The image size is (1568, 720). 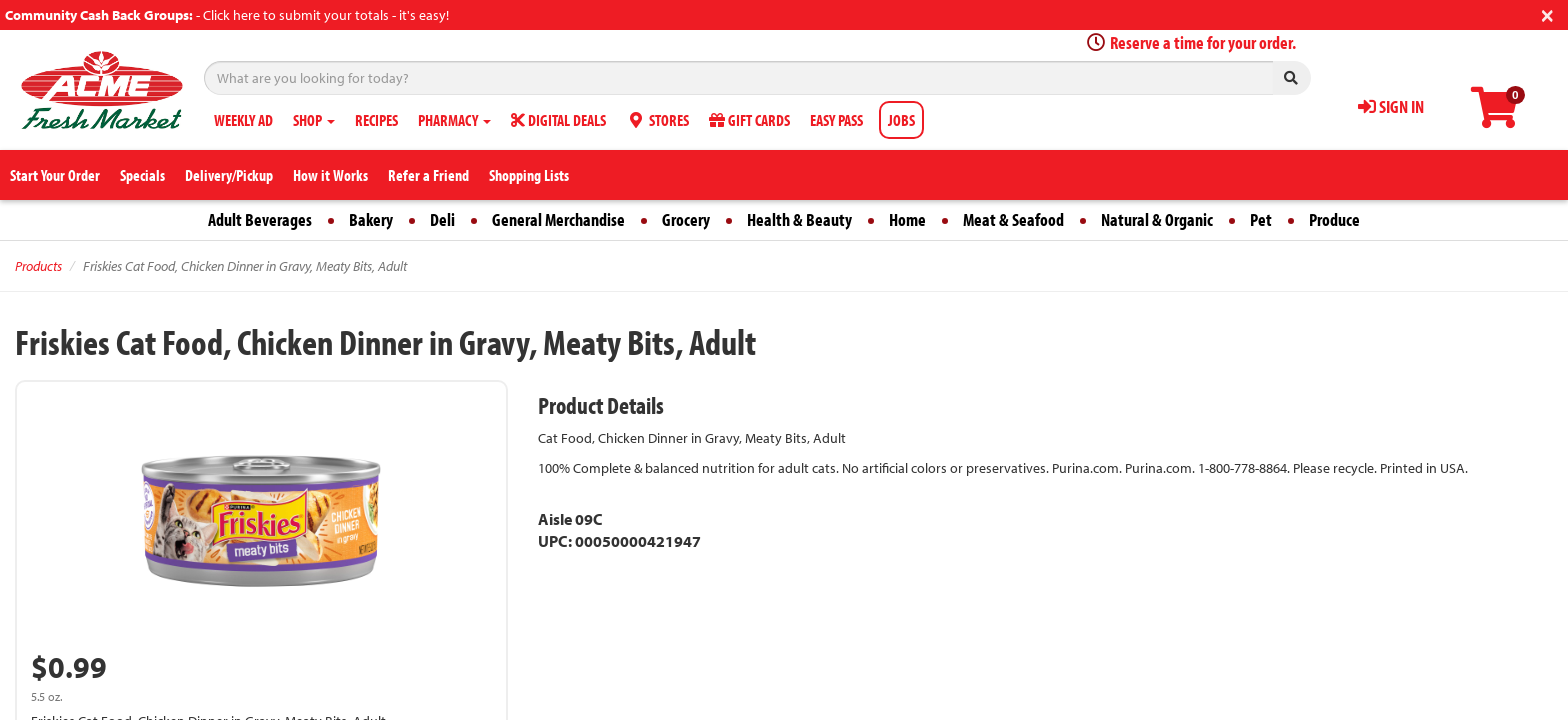 I want to click on WEEKLY AD, so click(x=243, y=120).